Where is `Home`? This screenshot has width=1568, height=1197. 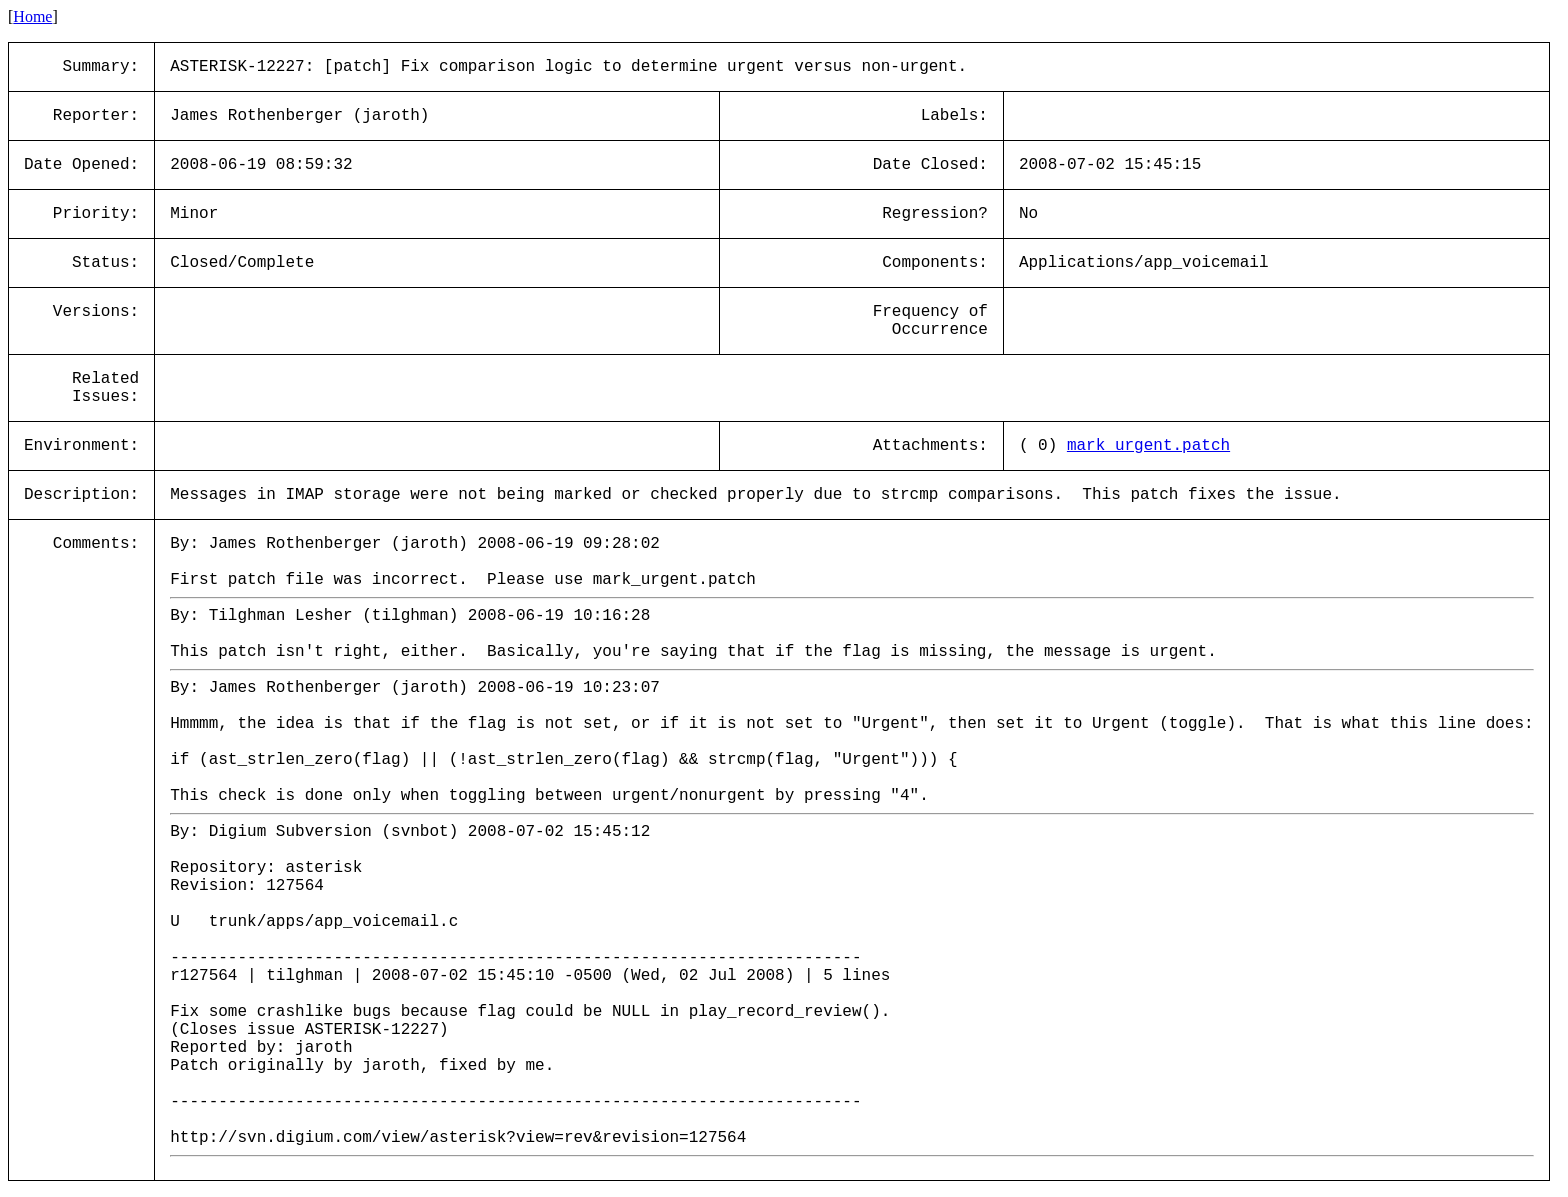
Home is located at coordinates (32, 16).